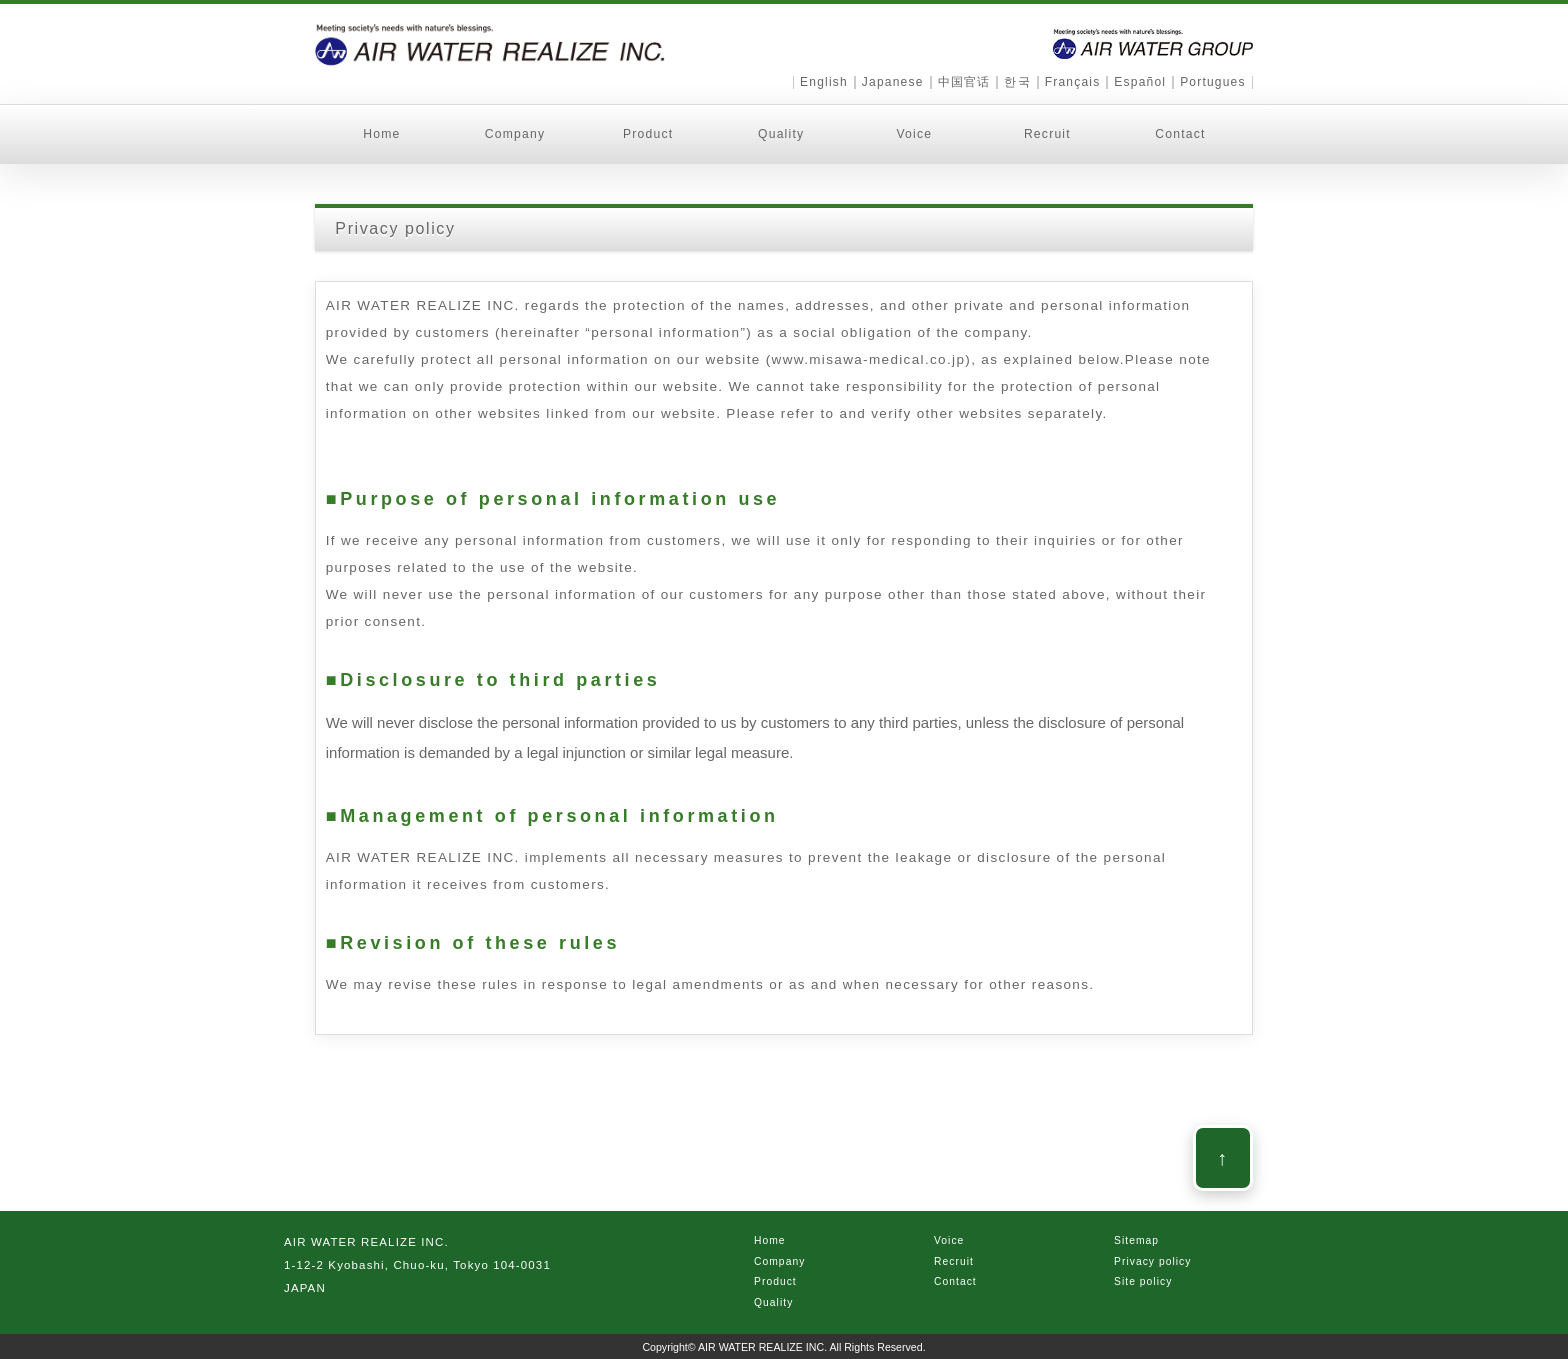 The image size is (1568, 1359). I want to click on Quality, so click(781, 134).